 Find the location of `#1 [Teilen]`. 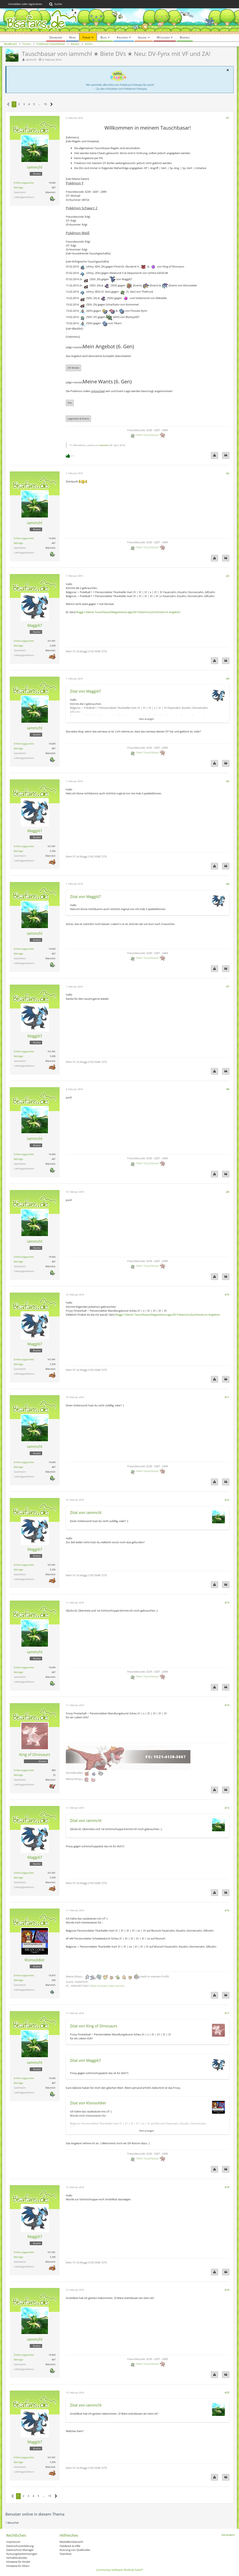

#1 [Teilen] is located at coordinates (227, 118).